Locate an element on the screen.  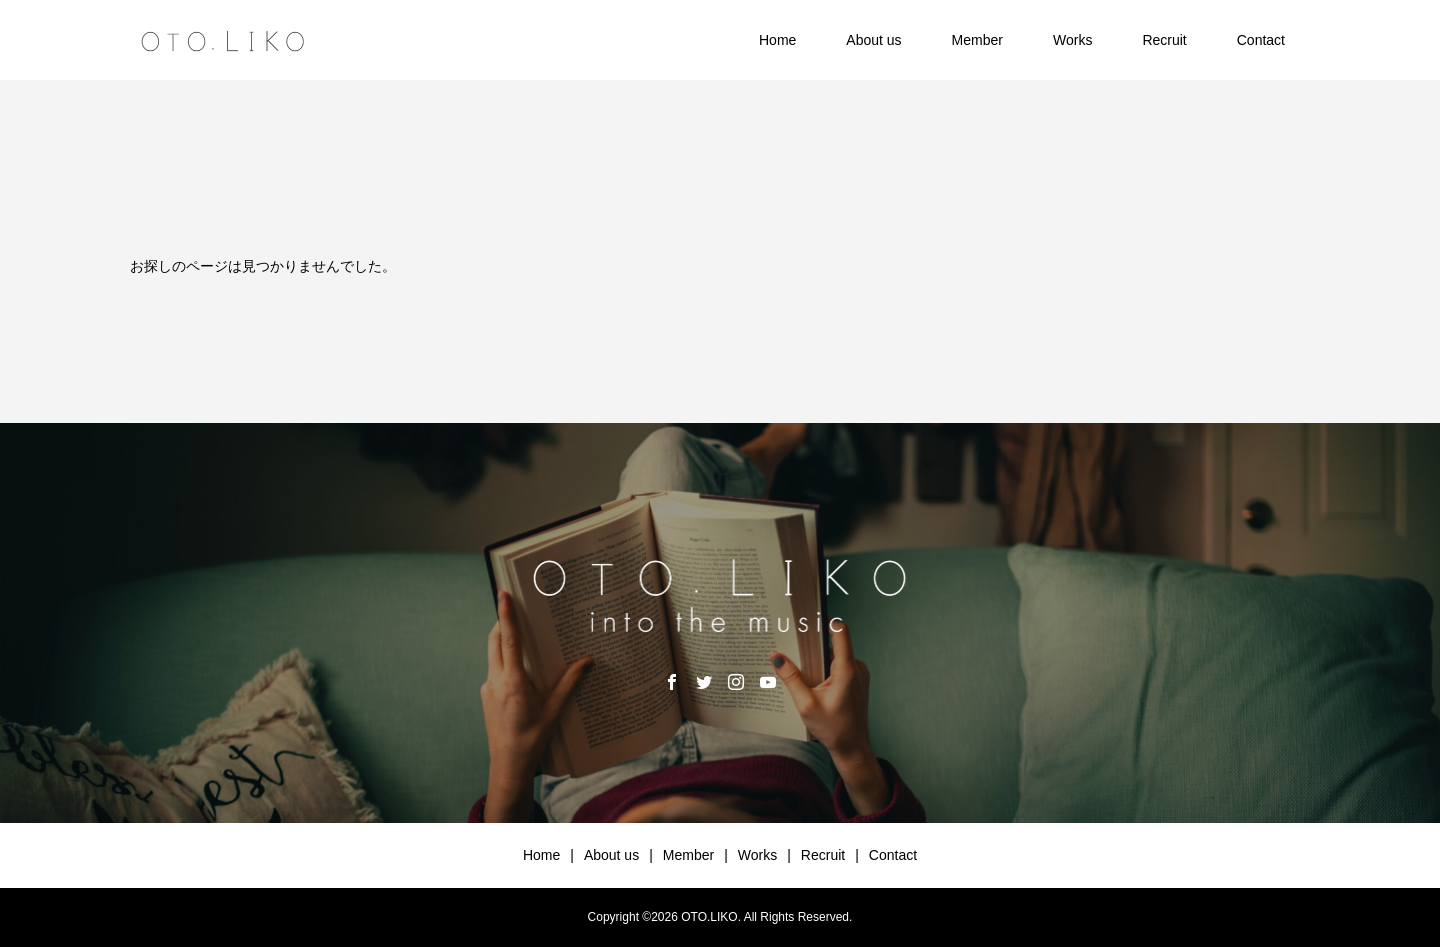
About us is located at coordinates (873, 40).